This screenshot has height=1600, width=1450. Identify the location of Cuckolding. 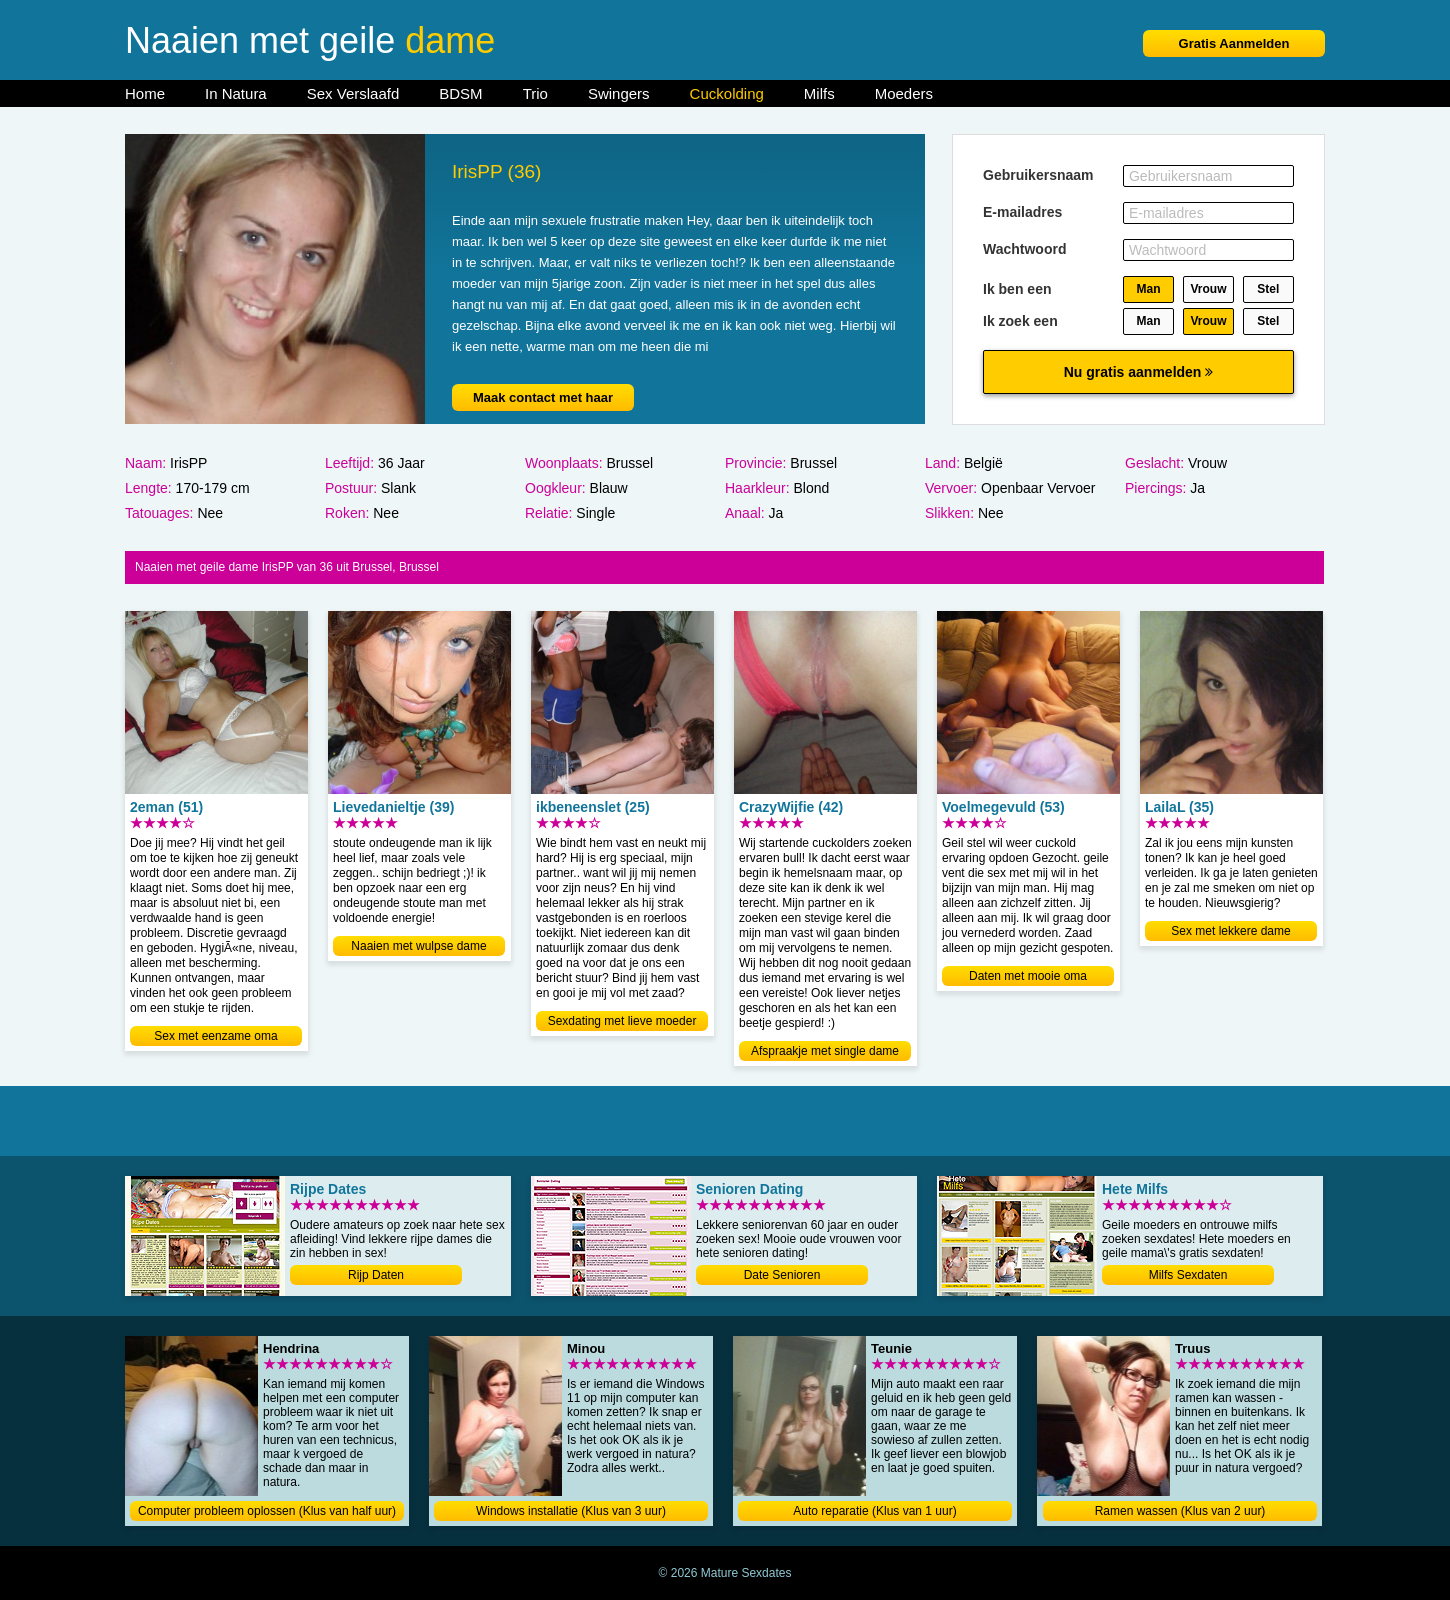
(727, 93).